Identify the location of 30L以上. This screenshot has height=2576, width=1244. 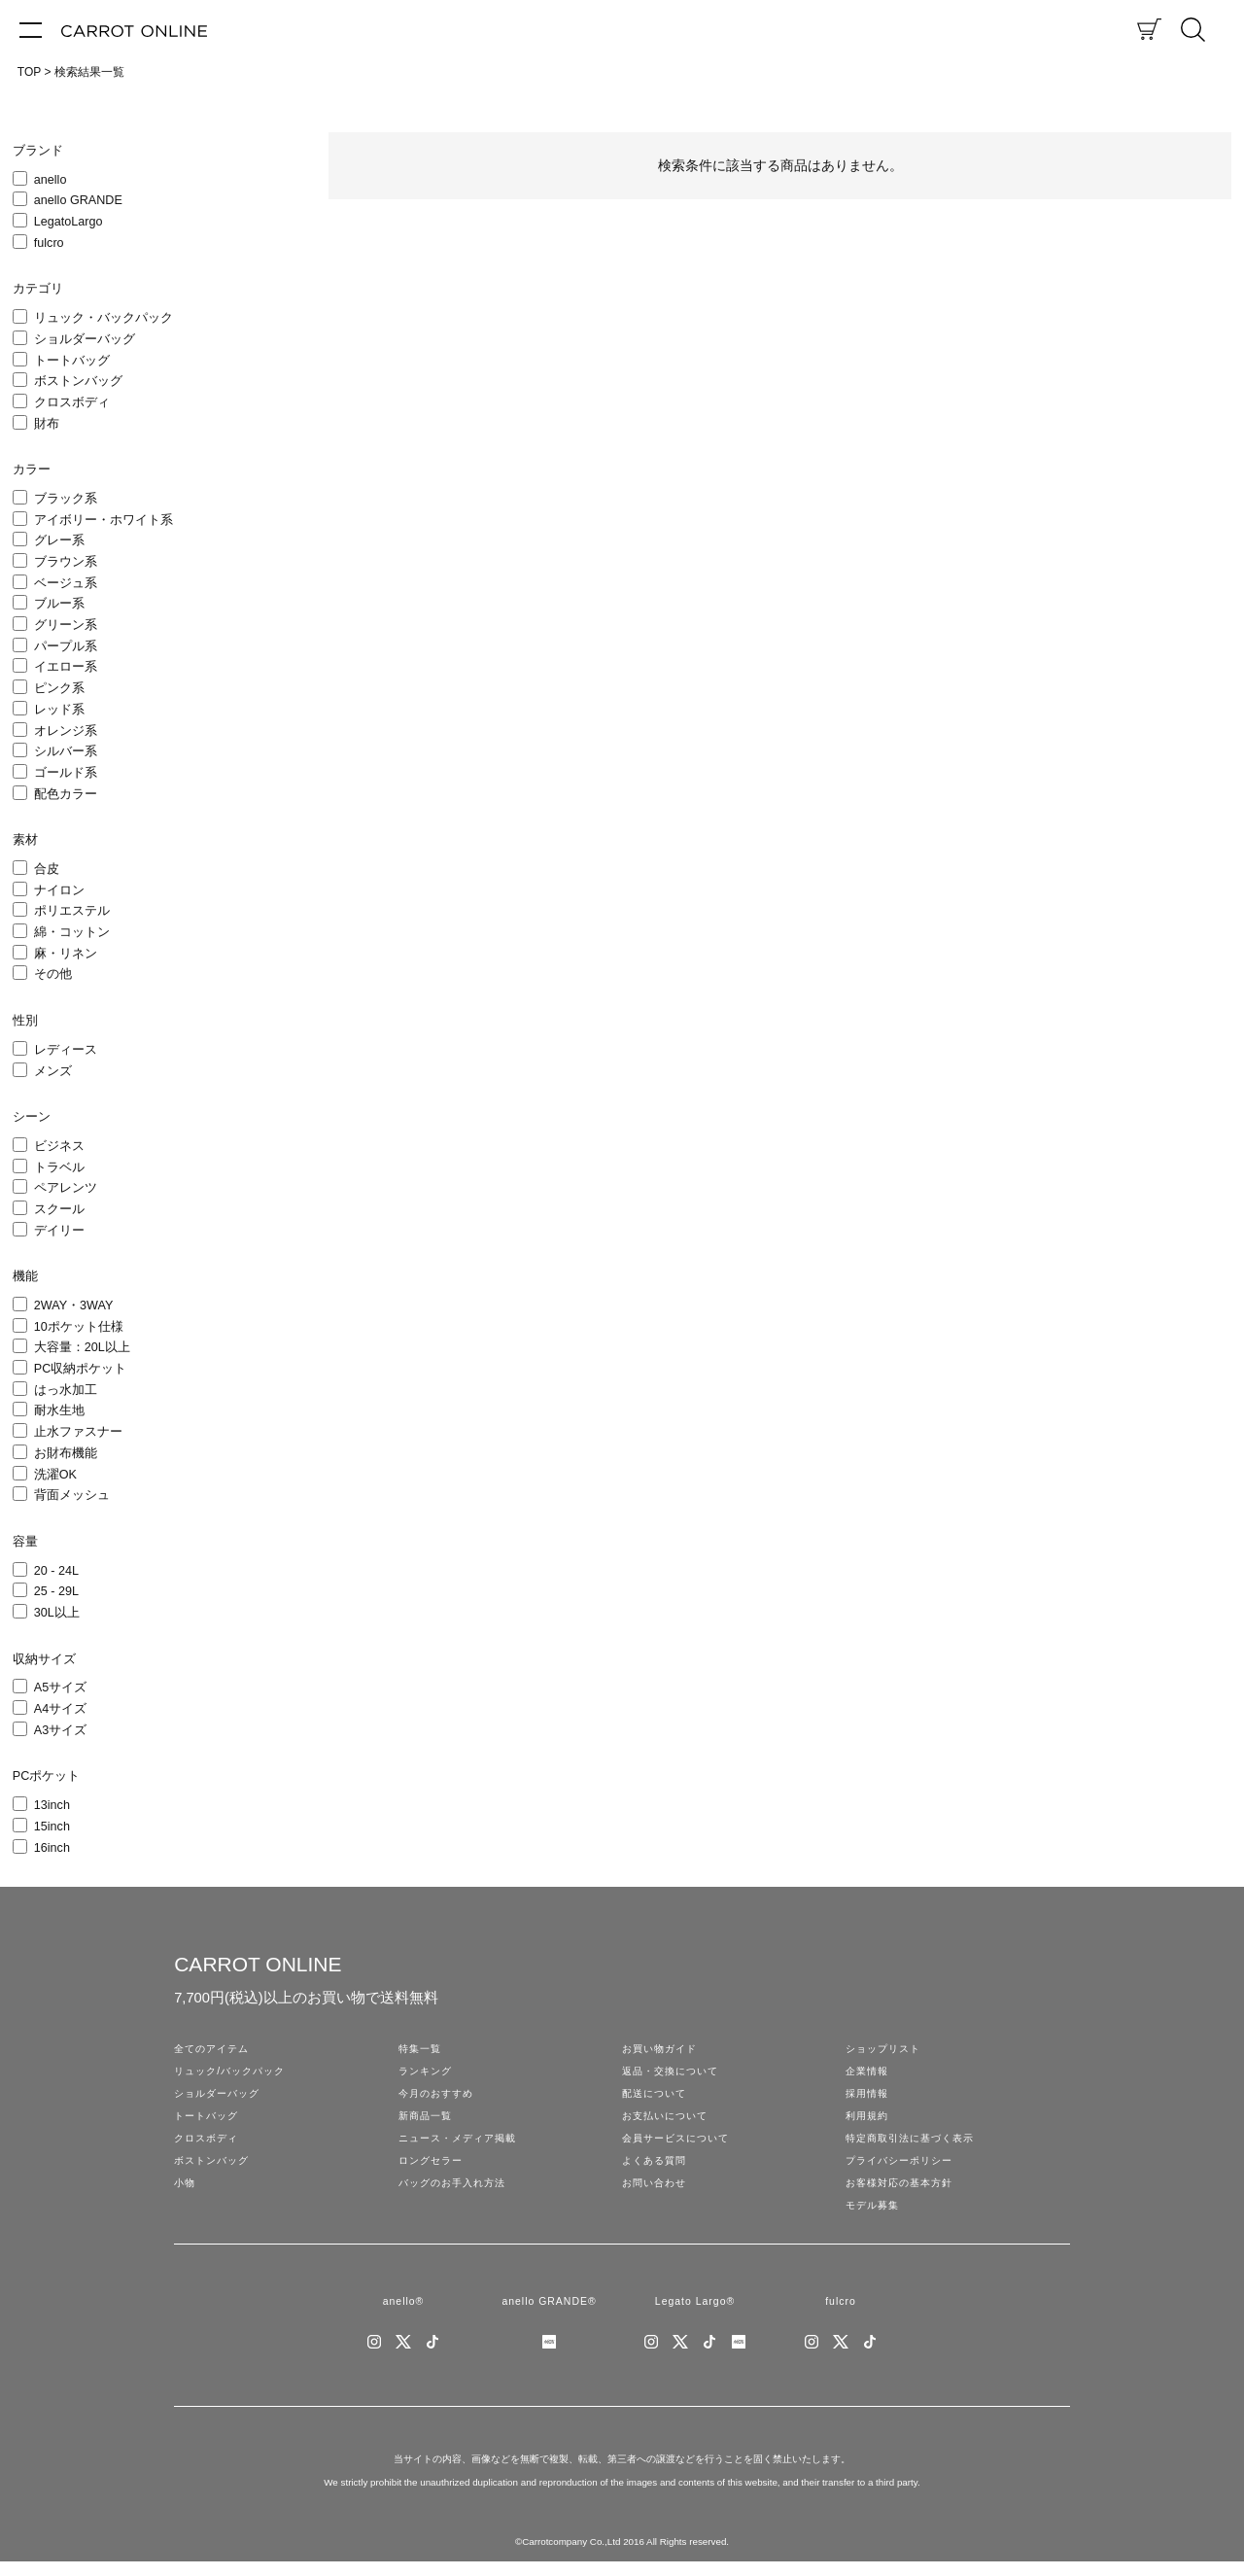
(57, 1612).